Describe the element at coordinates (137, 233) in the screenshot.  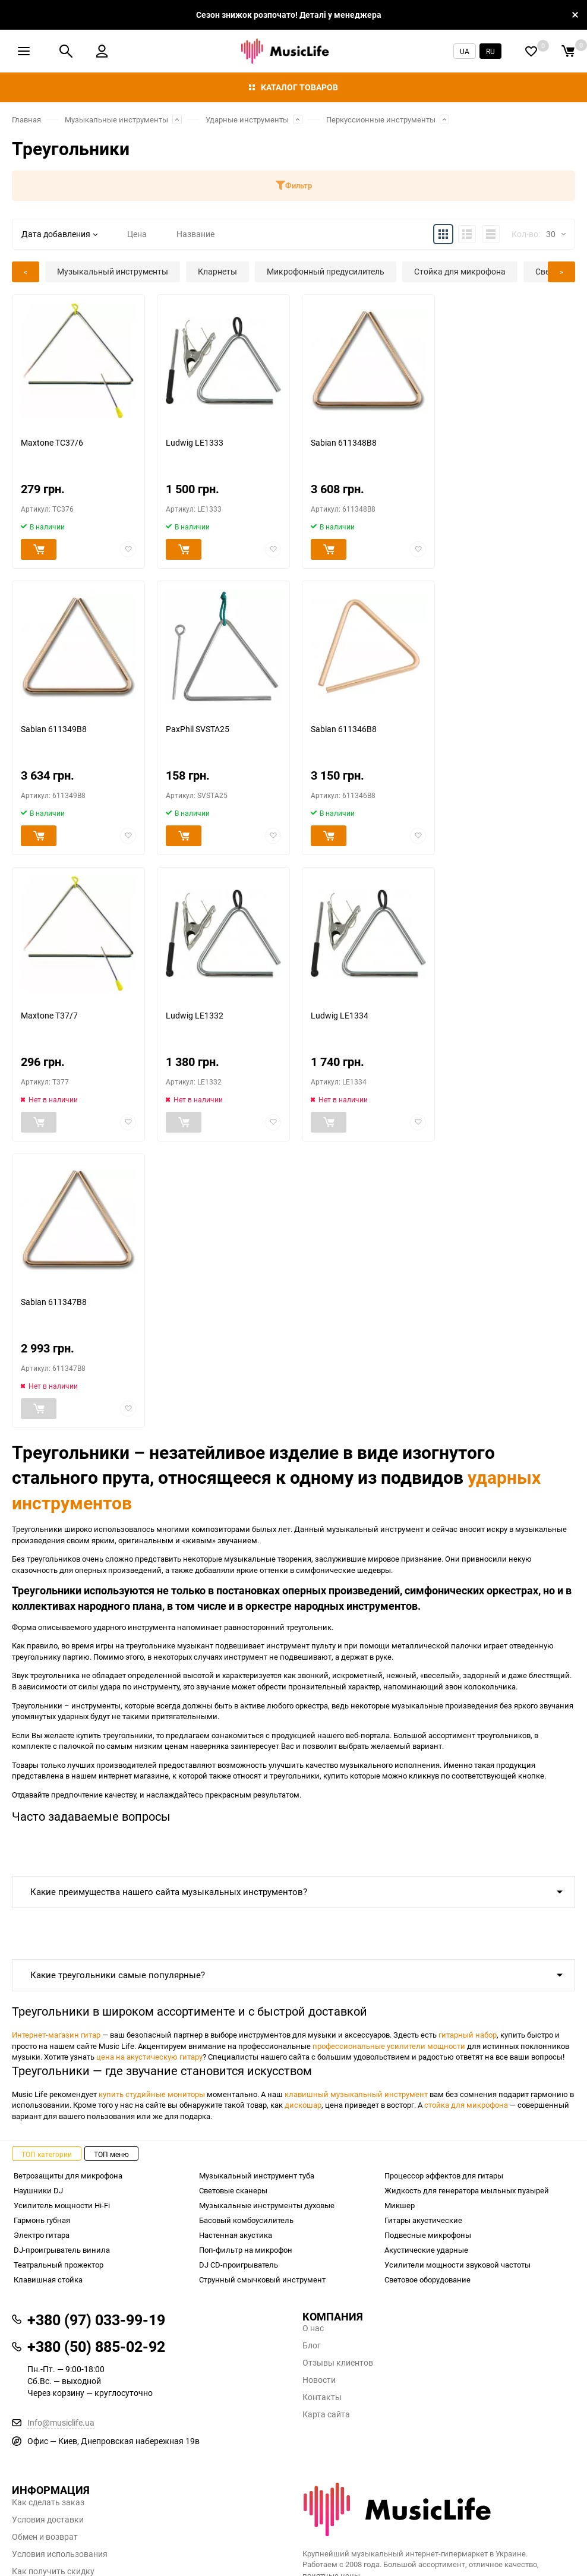
I see `Цена` at that location.